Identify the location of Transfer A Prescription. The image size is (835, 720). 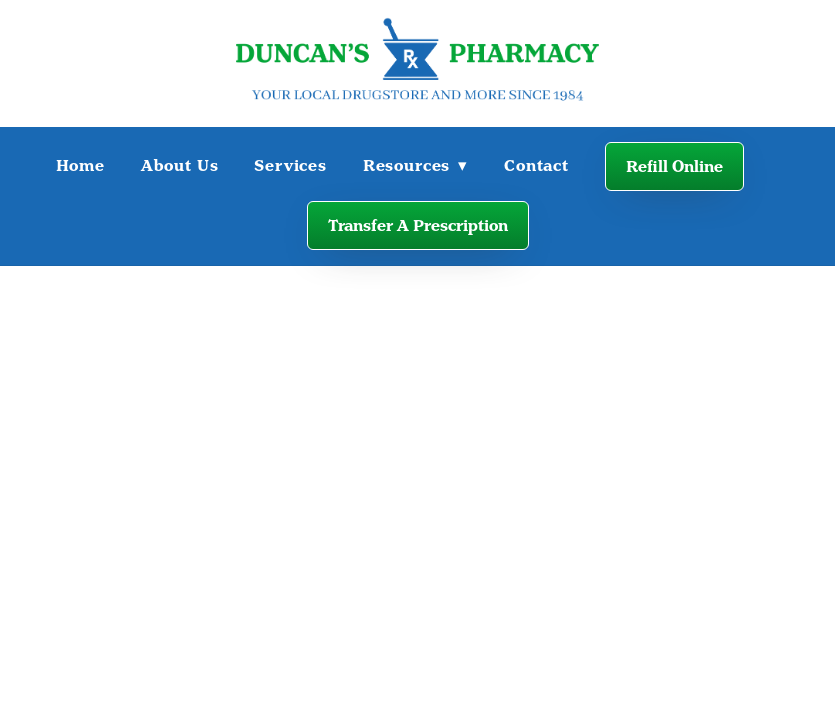
(418, 225).